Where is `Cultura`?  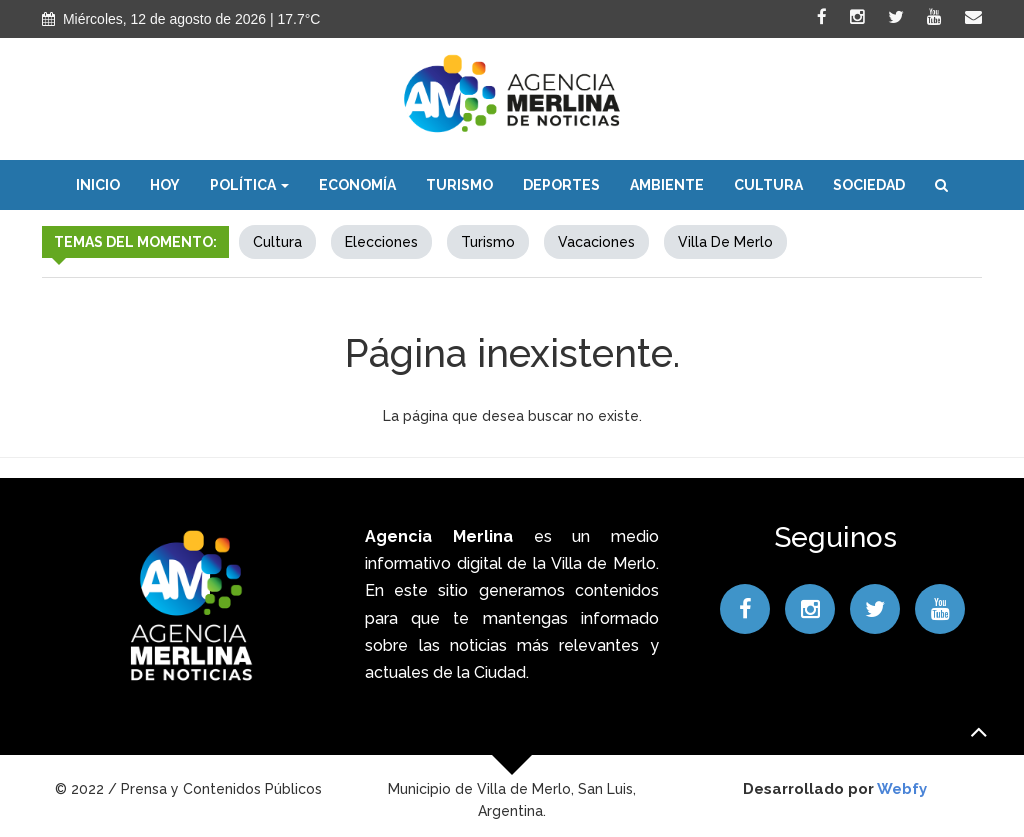 Cultura is located at coordinates (768, 185).